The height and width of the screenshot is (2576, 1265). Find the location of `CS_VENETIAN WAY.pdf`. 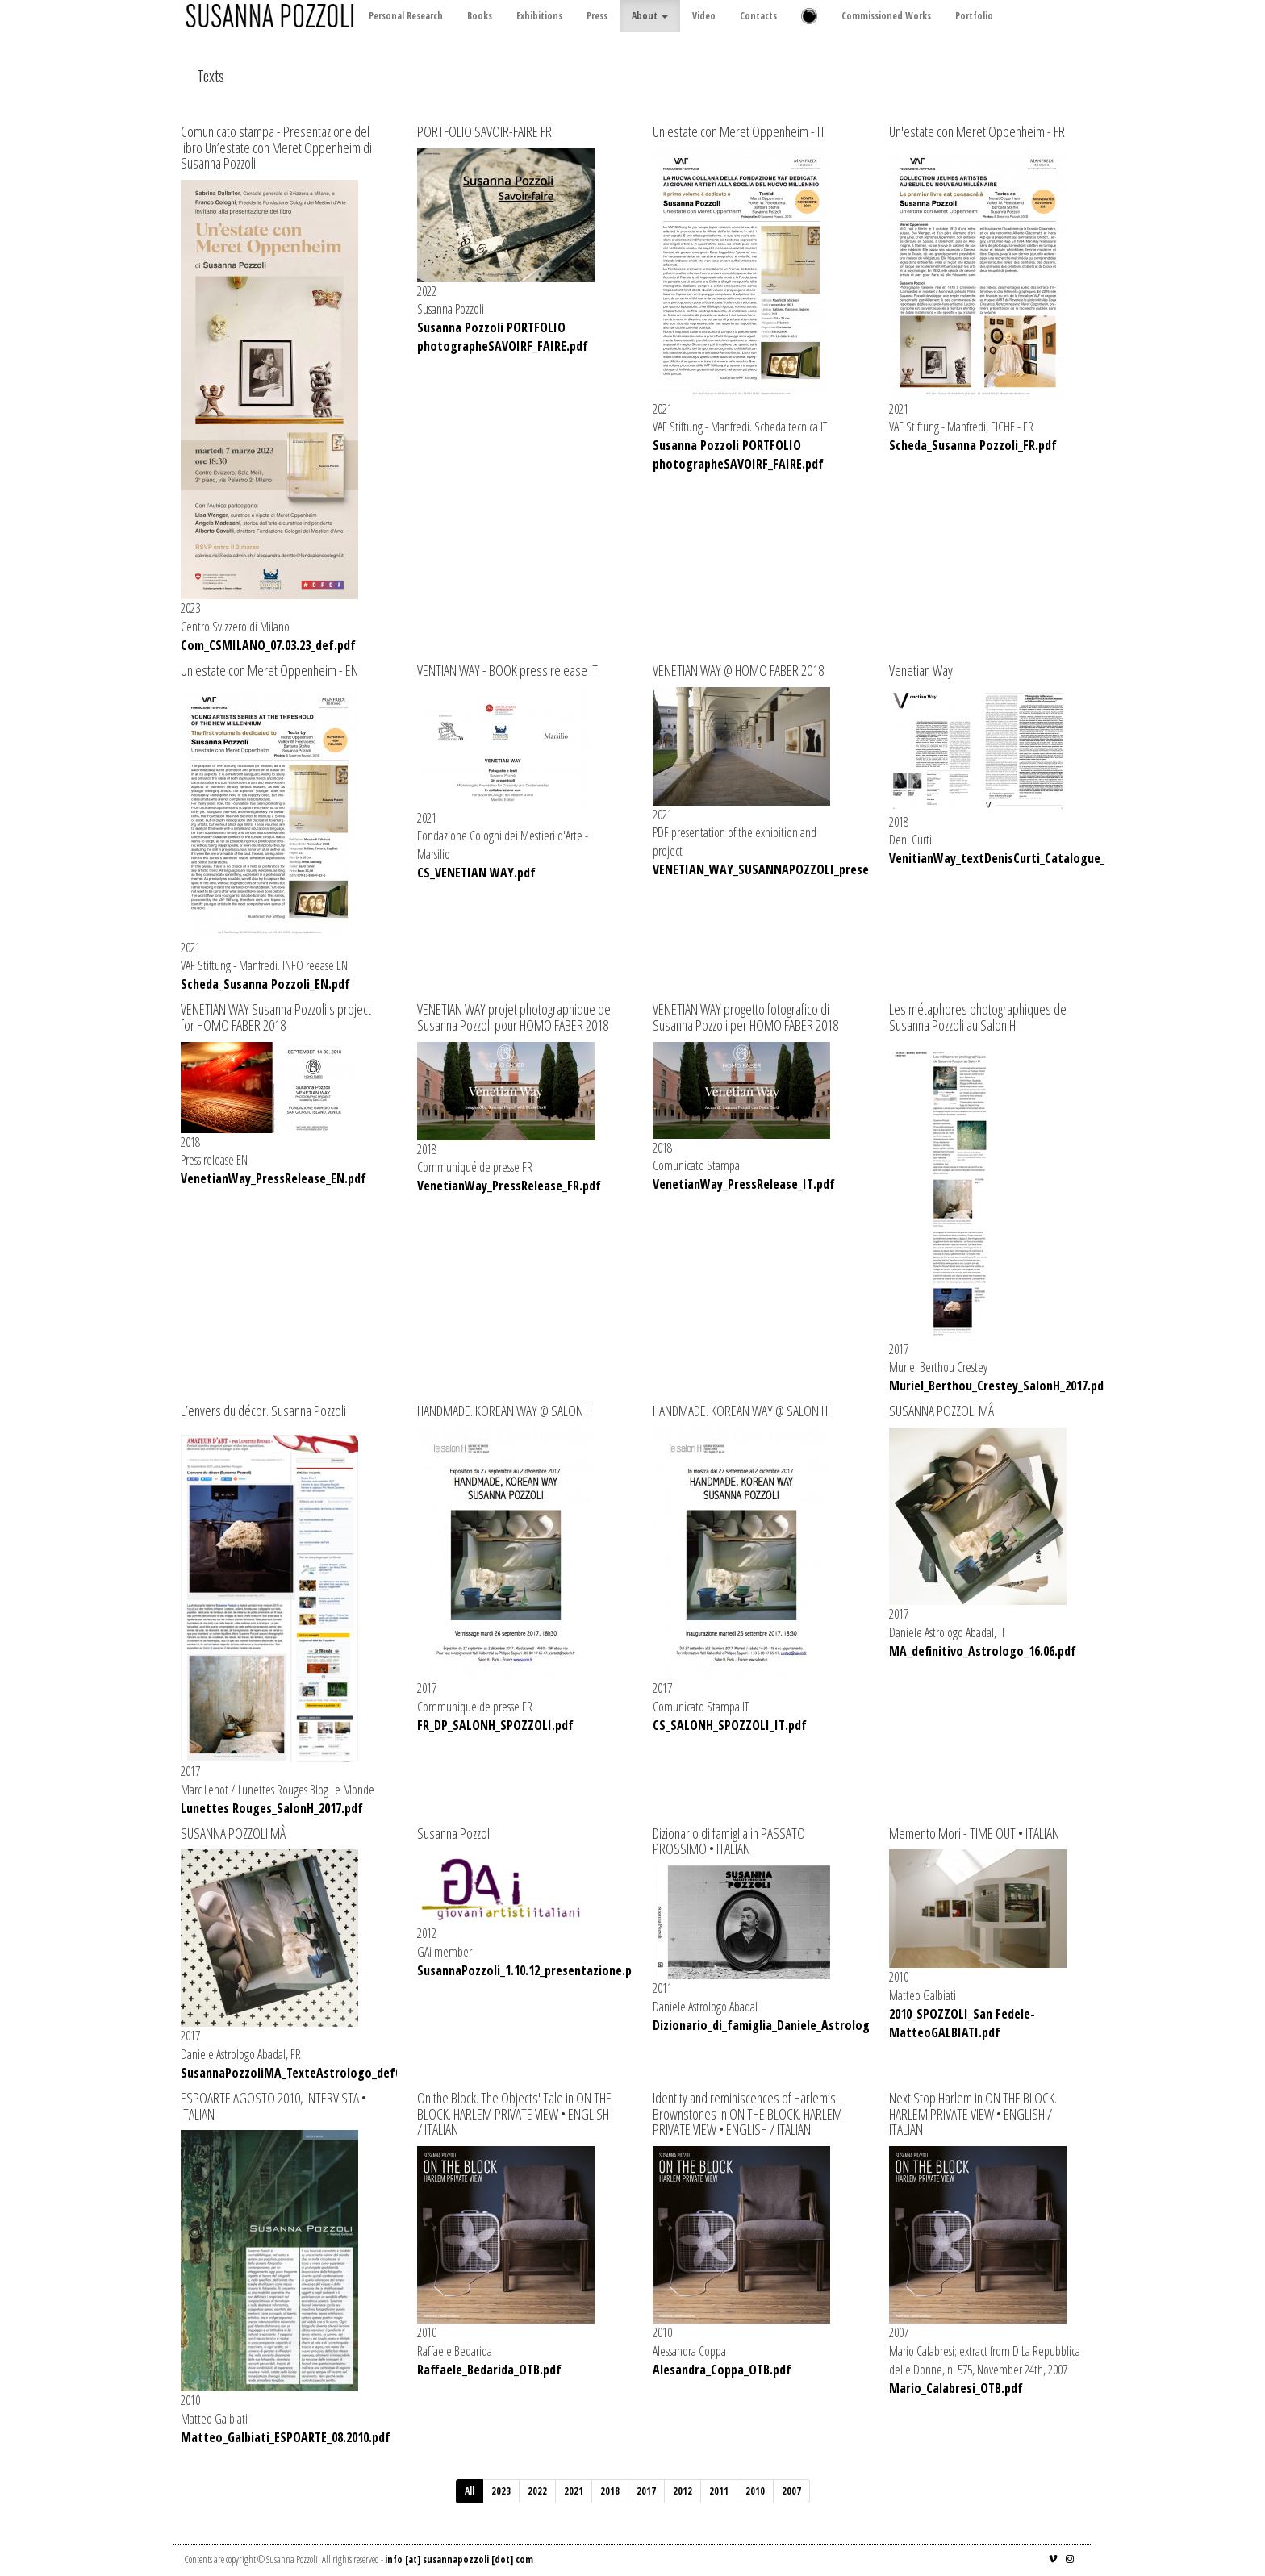

CS_VENETIAN WAY.pdf is located at coordinates (476, 873).